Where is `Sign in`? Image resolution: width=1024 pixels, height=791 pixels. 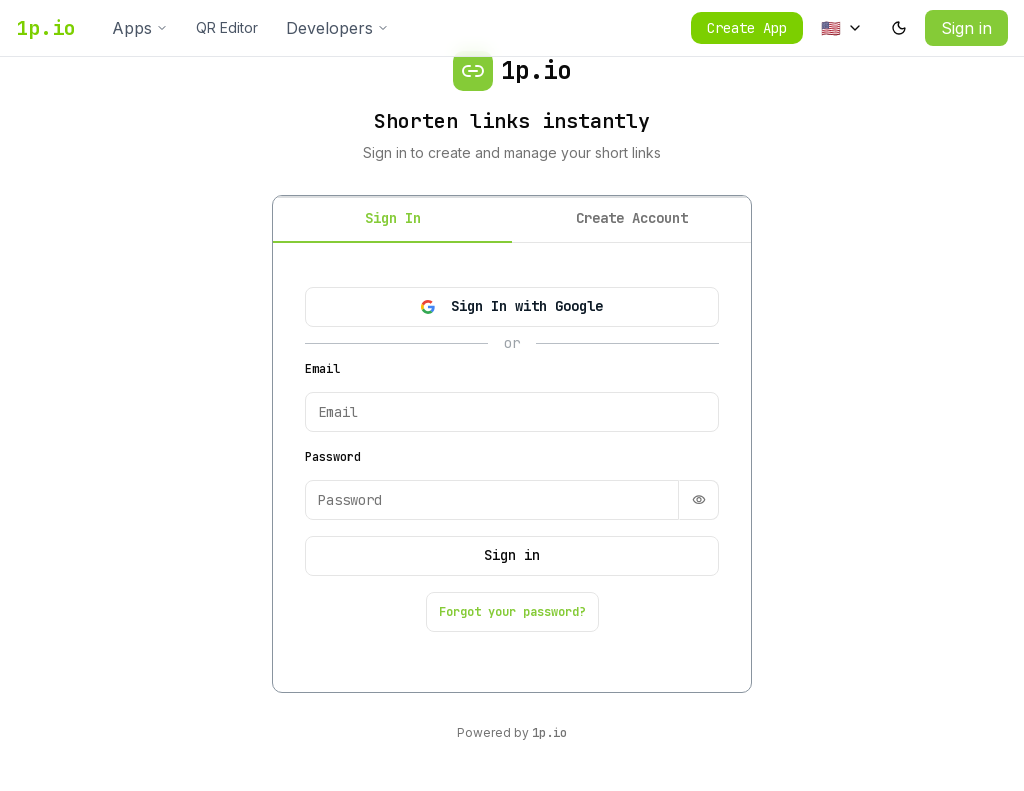 Sign in is located at coordinates (966, 28).